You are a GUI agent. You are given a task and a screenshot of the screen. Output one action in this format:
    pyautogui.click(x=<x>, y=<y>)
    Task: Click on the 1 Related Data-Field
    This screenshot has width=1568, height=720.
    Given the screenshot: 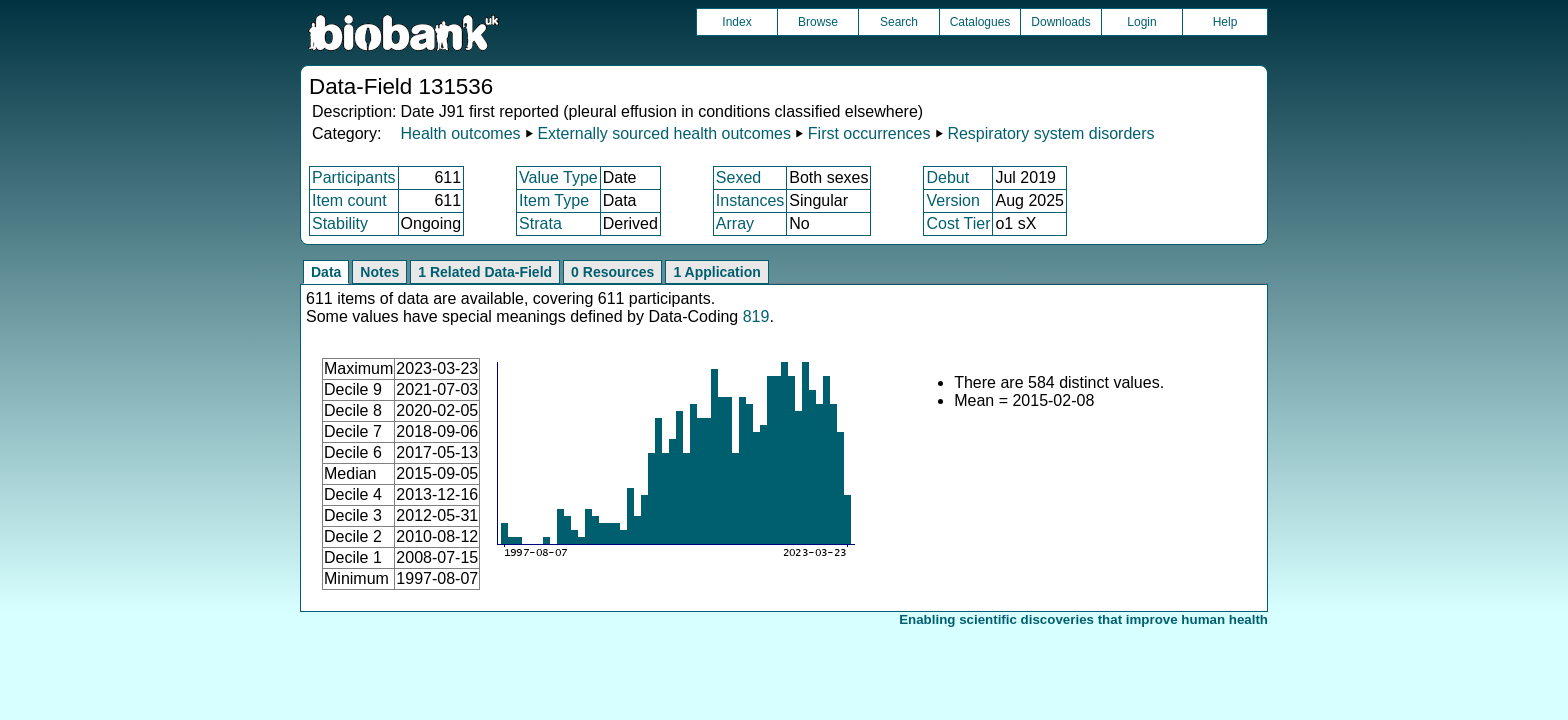 What is the action you would take?
    pyautogui.click(x=485, y=272)
    